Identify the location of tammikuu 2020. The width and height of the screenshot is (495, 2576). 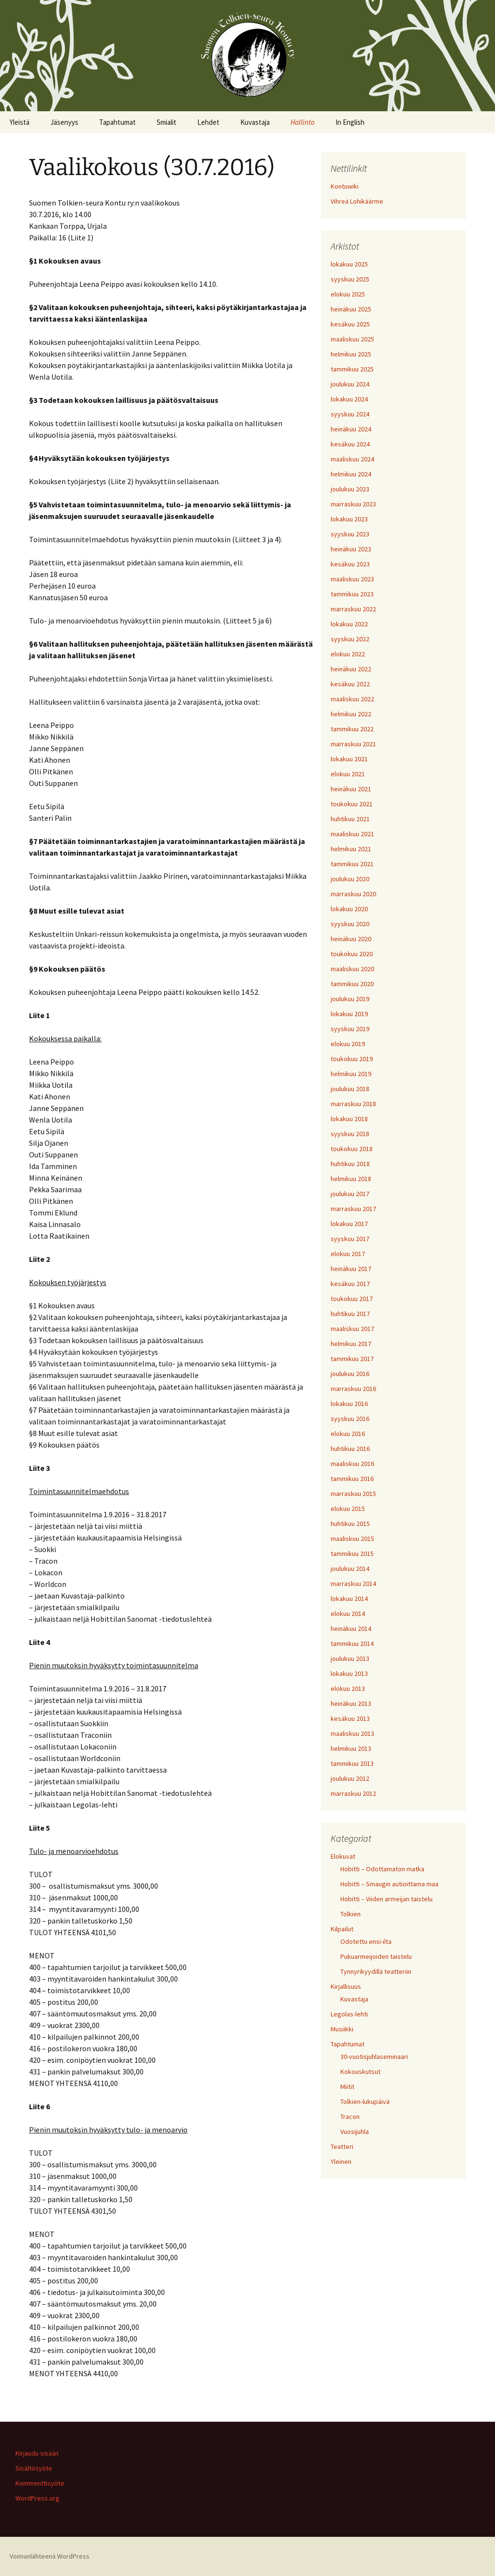
(352, 983).